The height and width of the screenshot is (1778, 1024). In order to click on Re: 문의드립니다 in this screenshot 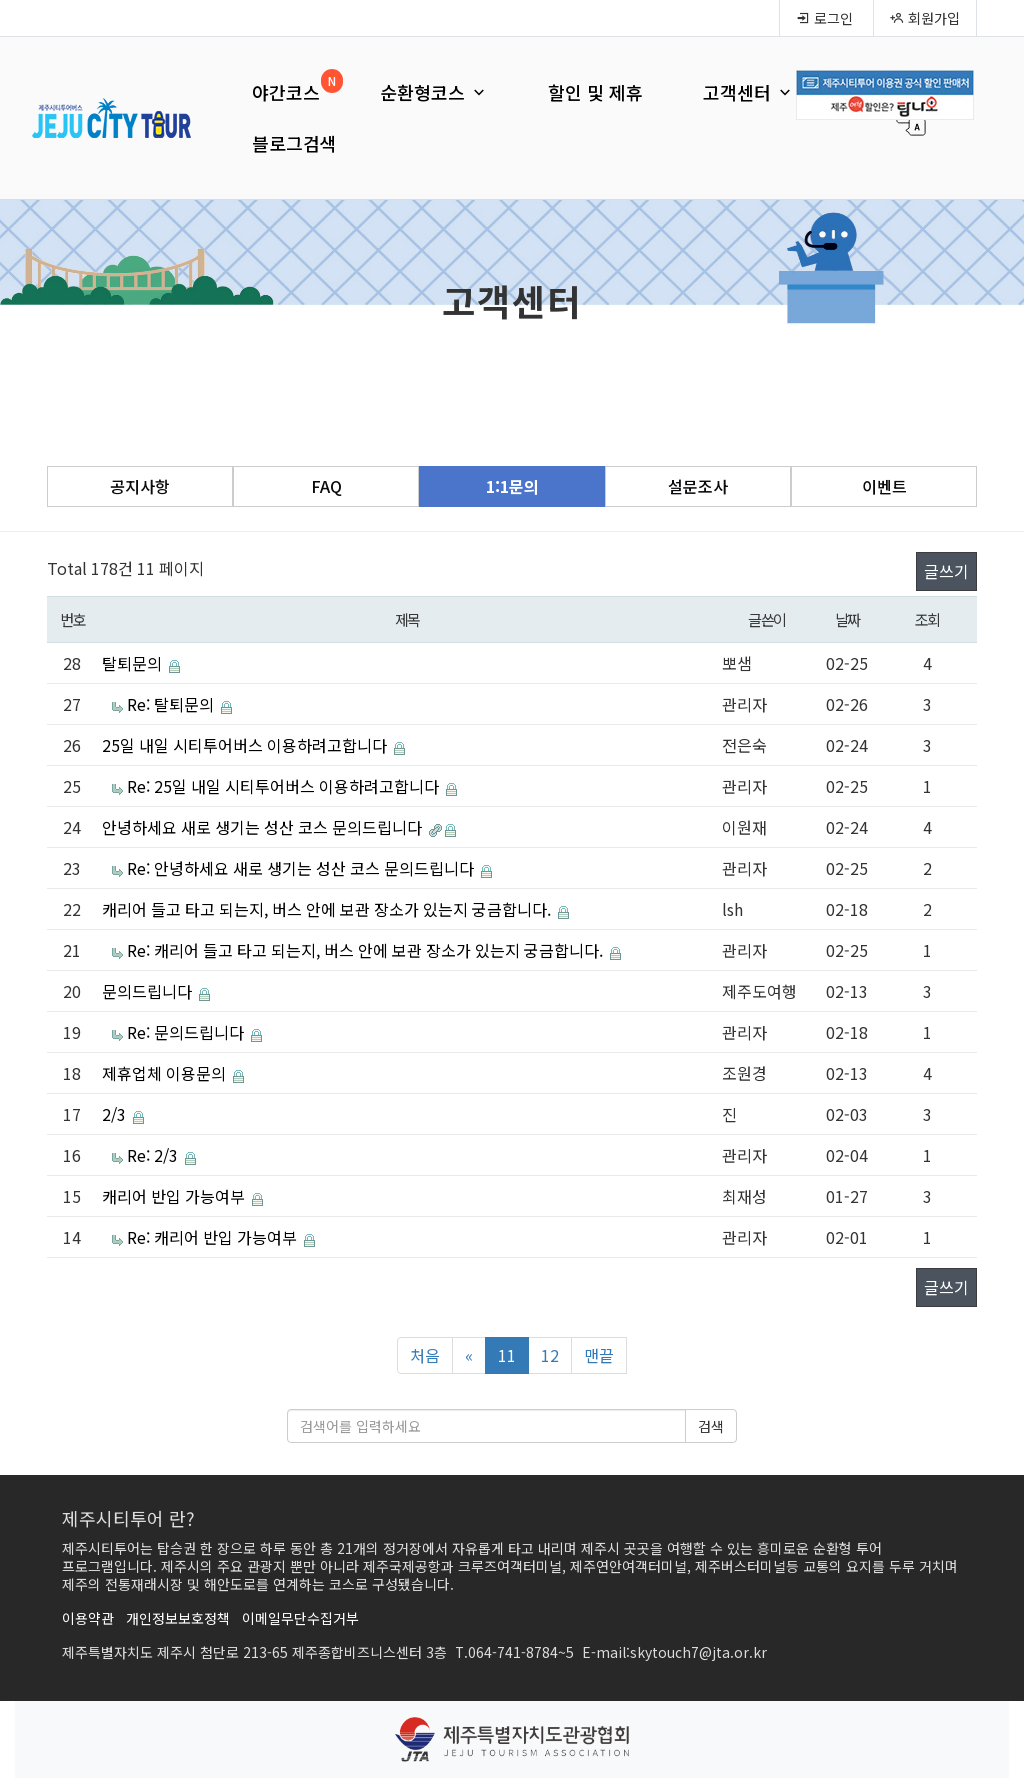, I will do `click(187, 1032)`.